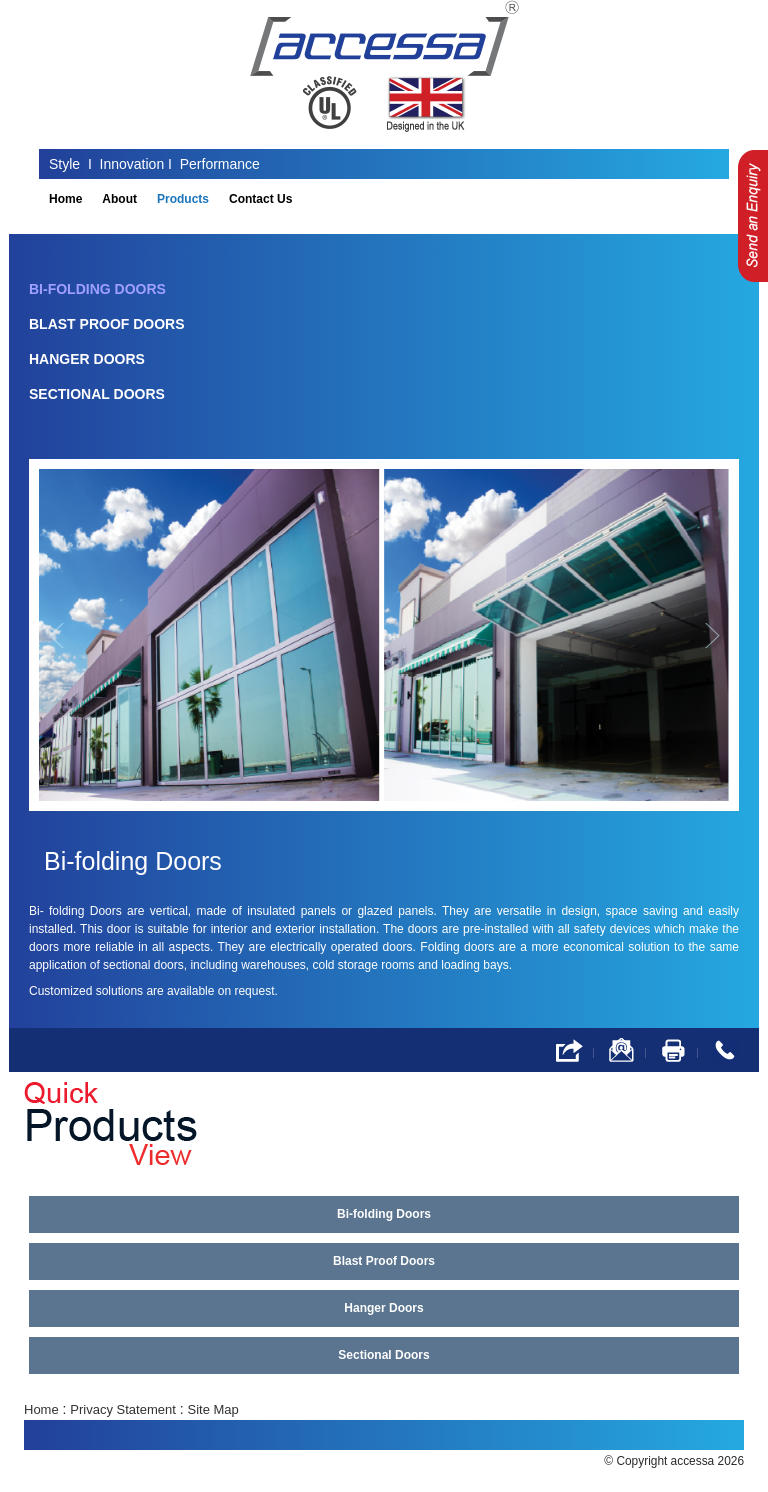 The height and width of the screenshot is (1492, 768). Describe the element at coordinates (107, 324) in the screenshot. I see `Blast Proof Doors` at that location.